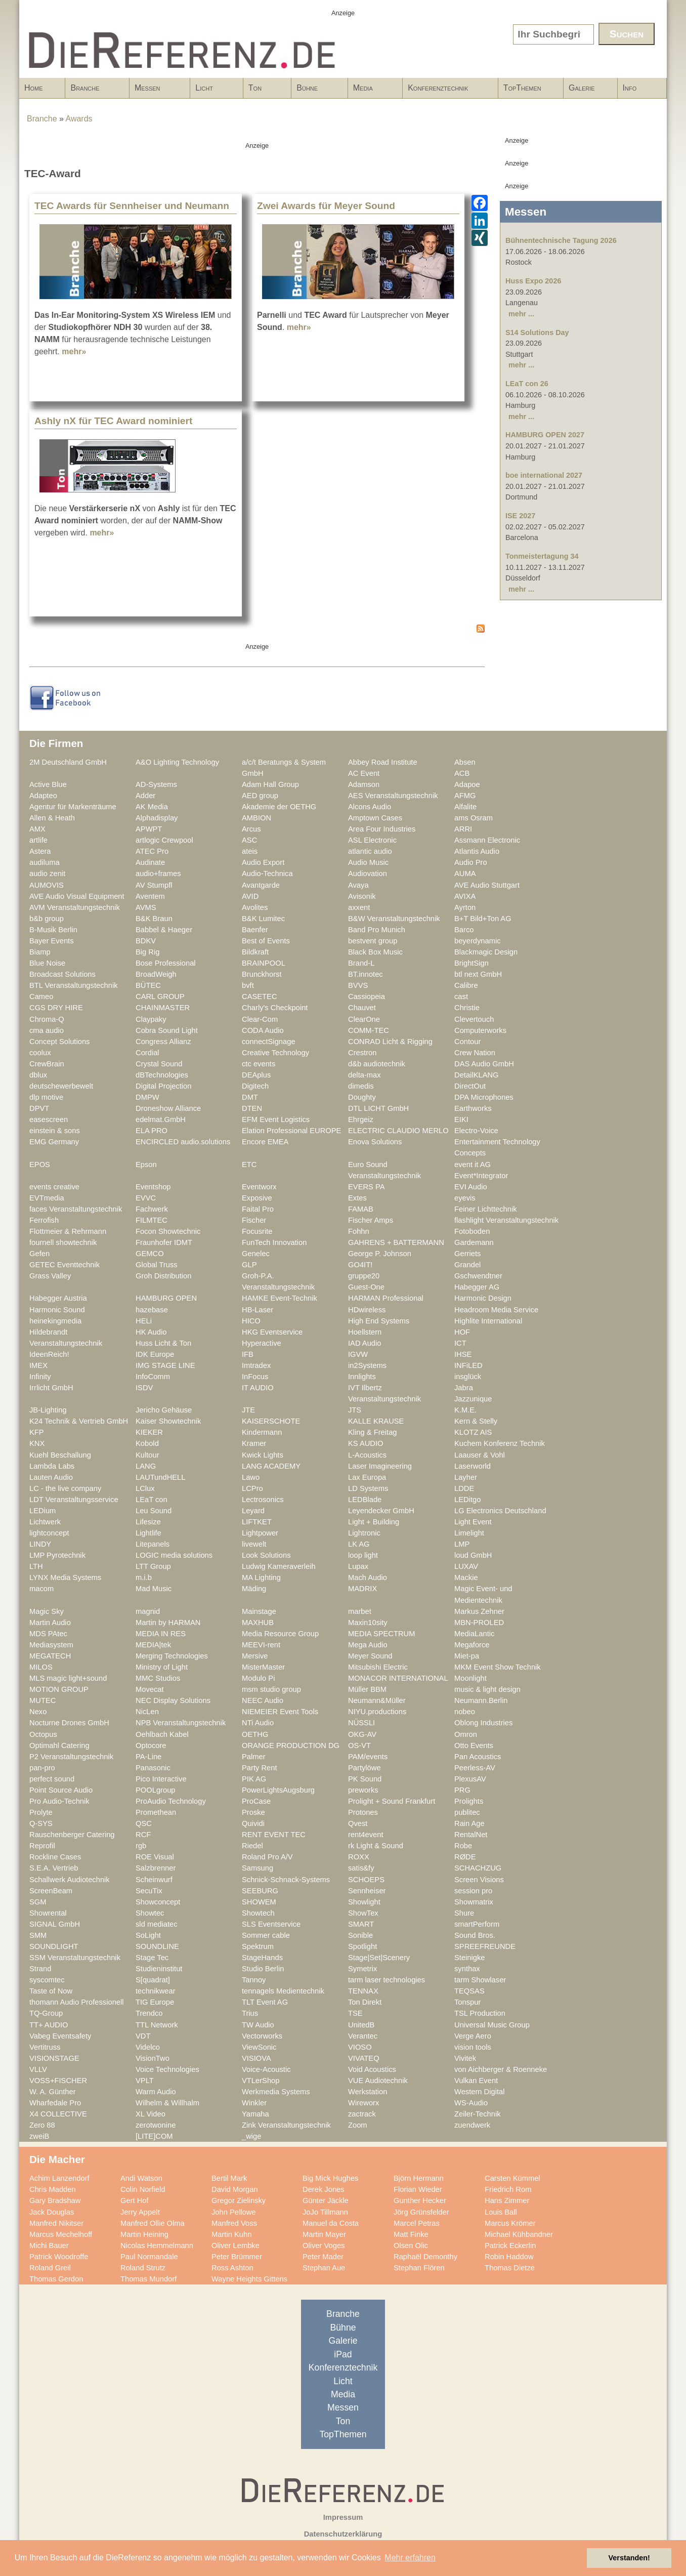  I want to click on Brand-L, so click(361, 963).